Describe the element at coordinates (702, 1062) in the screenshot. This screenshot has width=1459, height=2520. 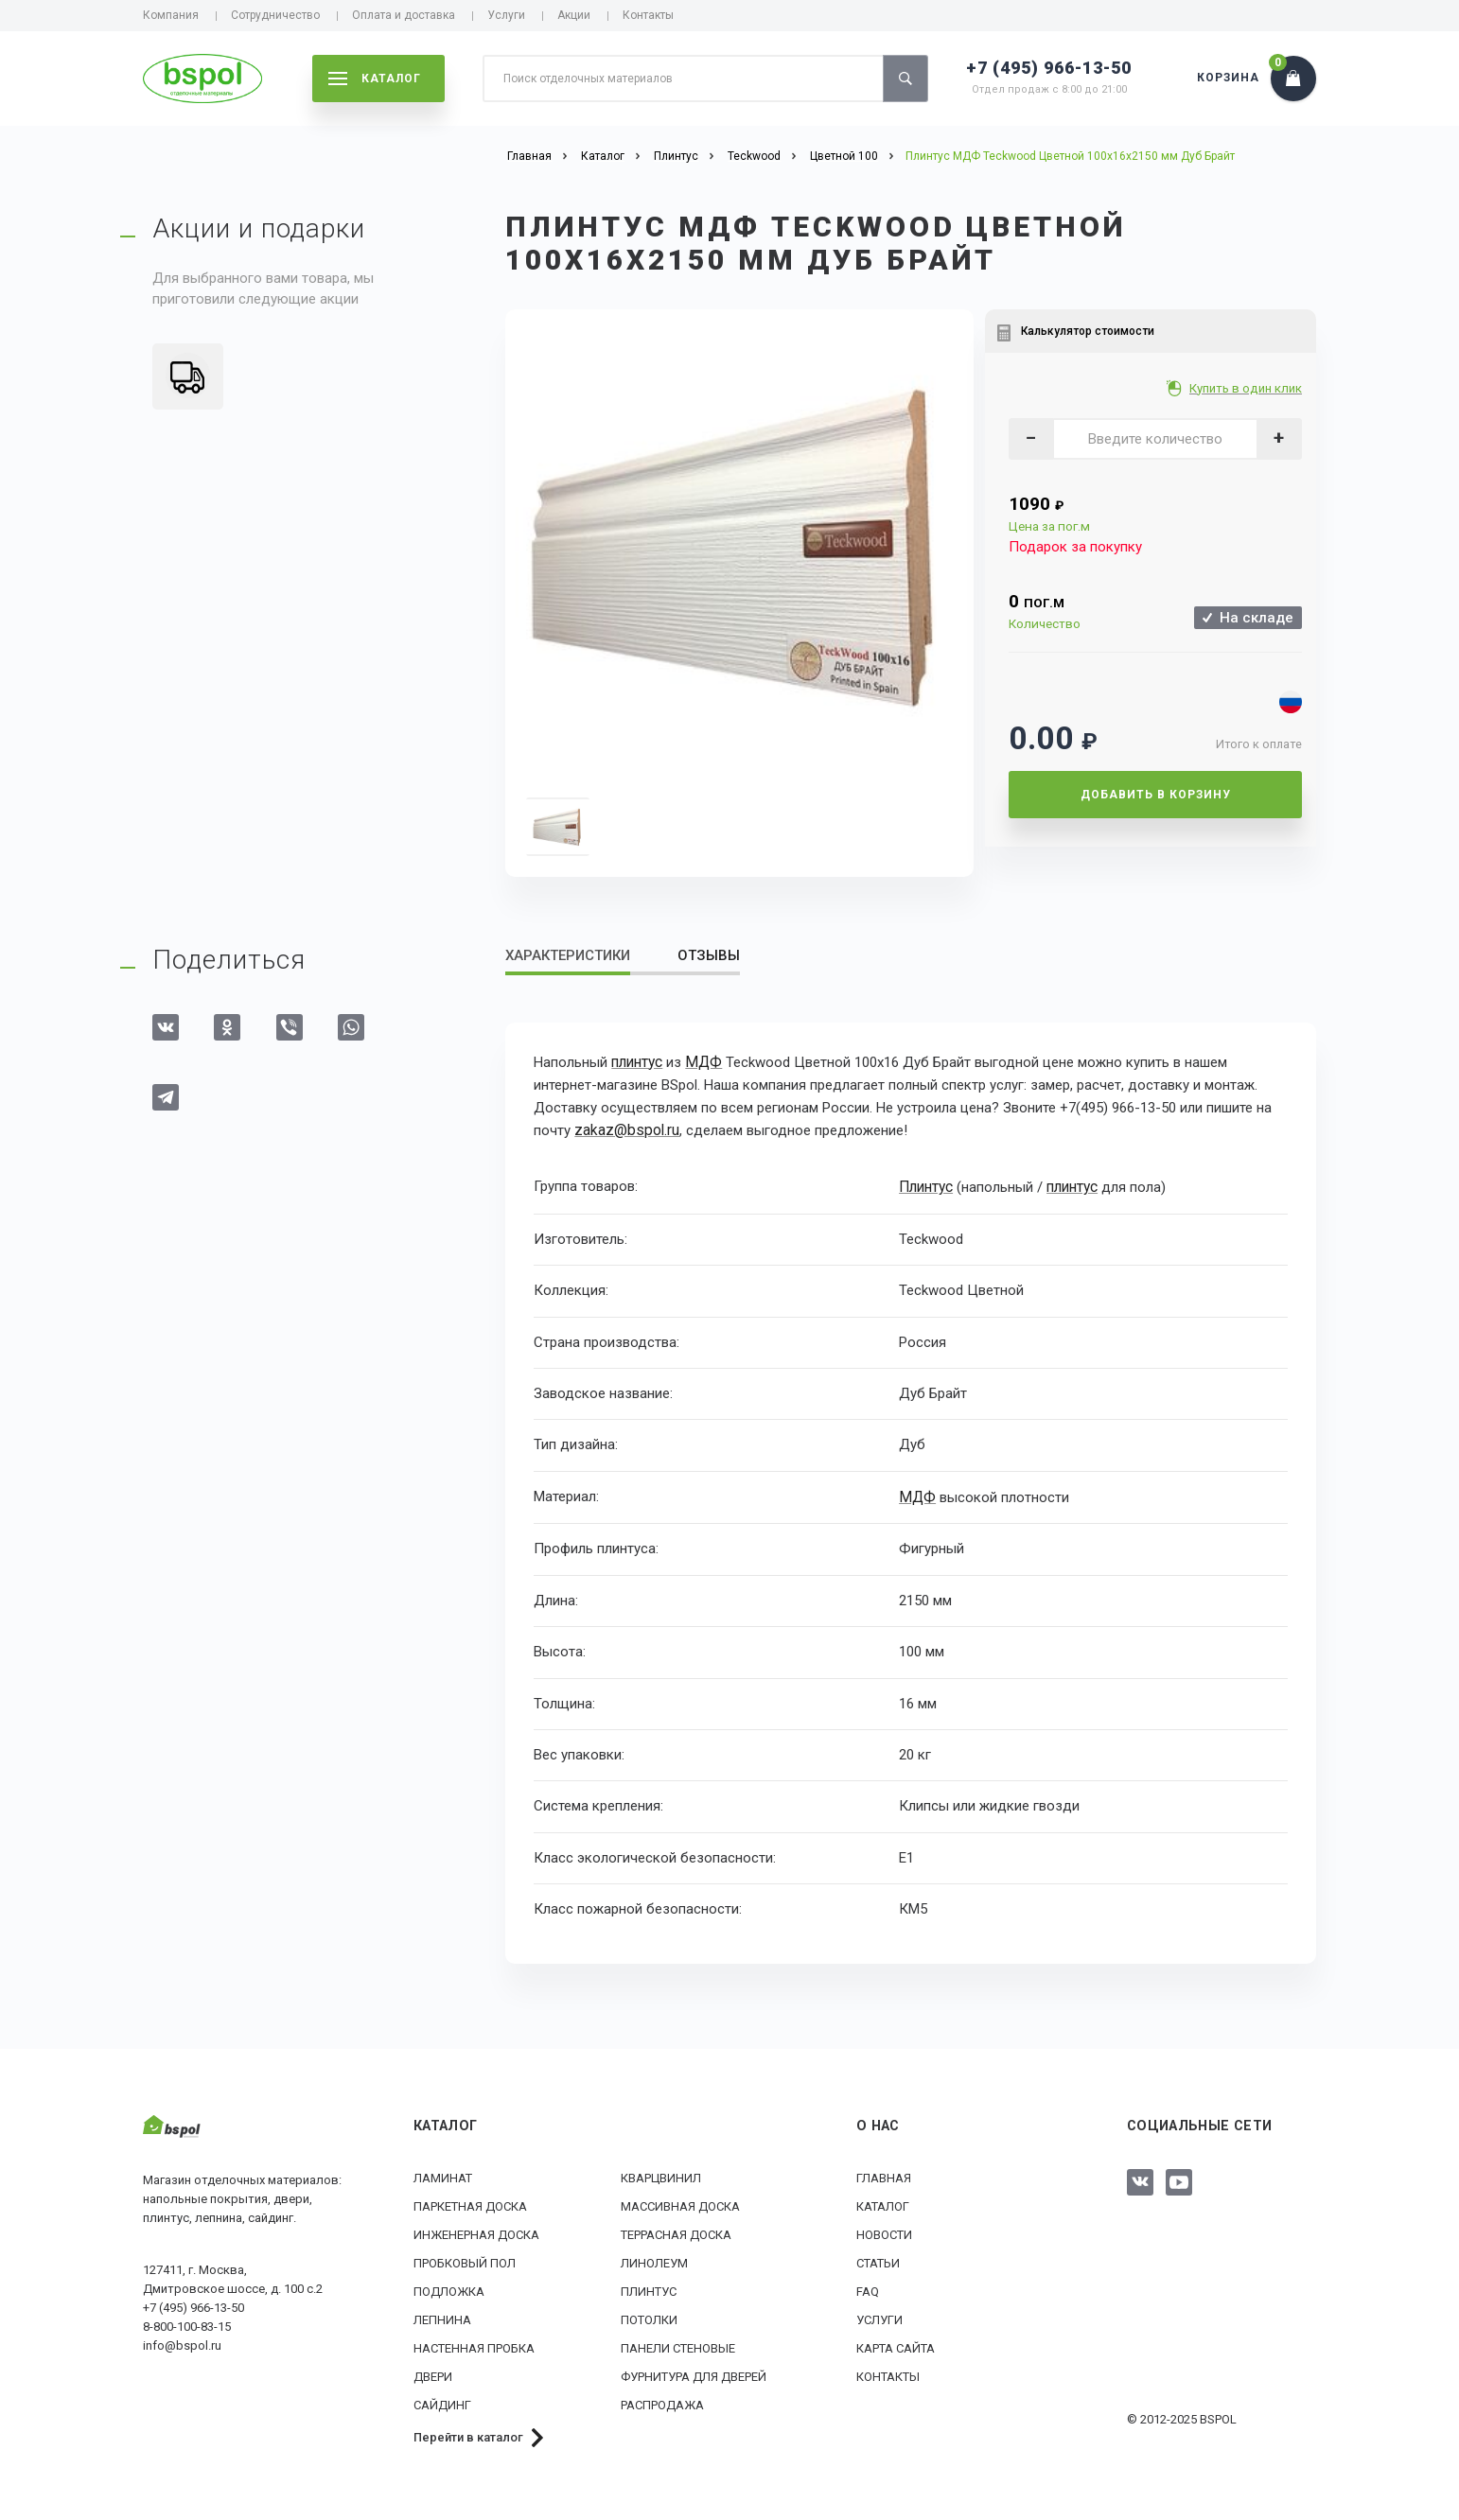
I see `МДФ` at that location.